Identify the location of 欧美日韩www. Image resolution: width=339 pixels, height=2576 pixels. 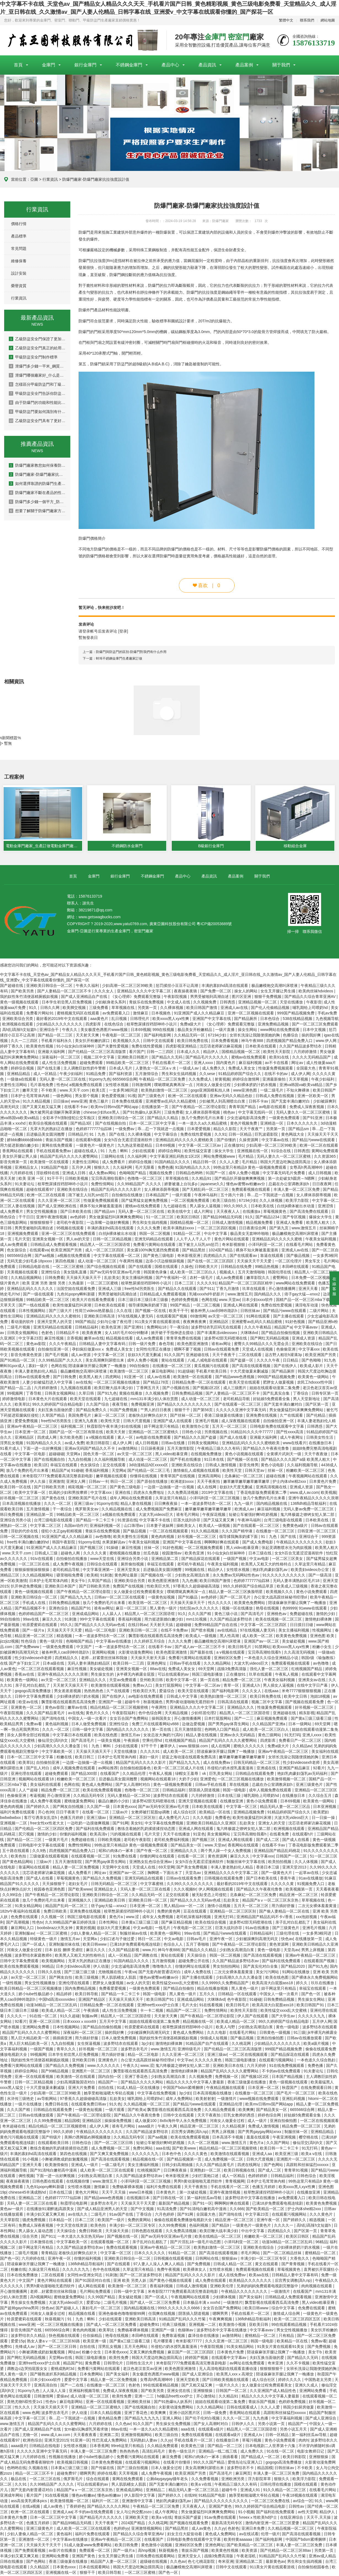
(95, 1945).